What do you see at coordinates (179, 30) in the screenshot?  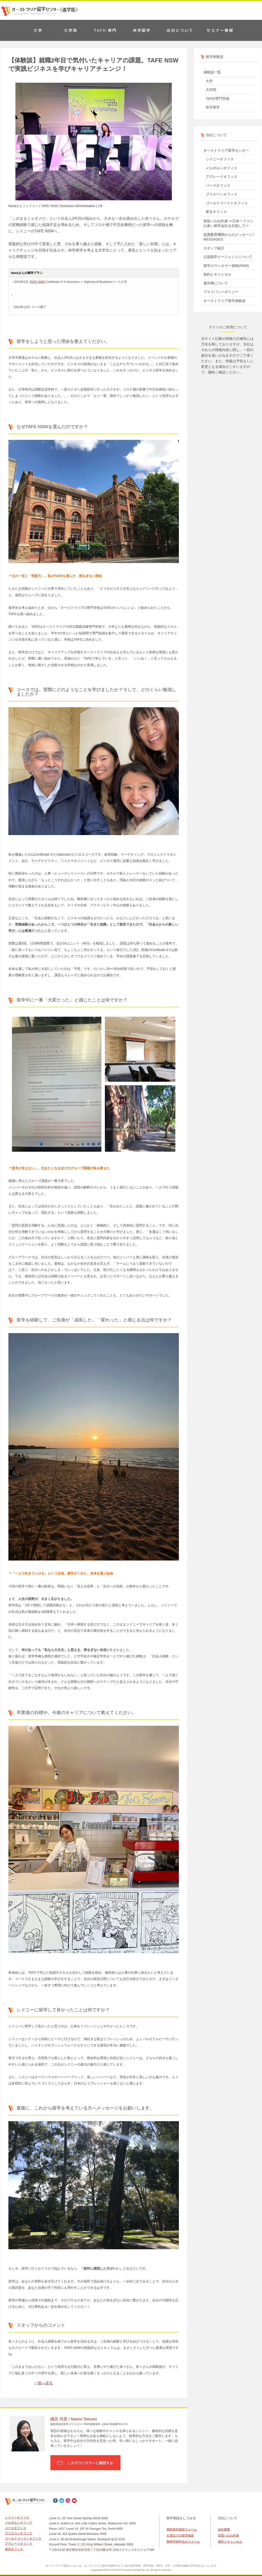 I see `当社について` at bounding box center [179, 30].